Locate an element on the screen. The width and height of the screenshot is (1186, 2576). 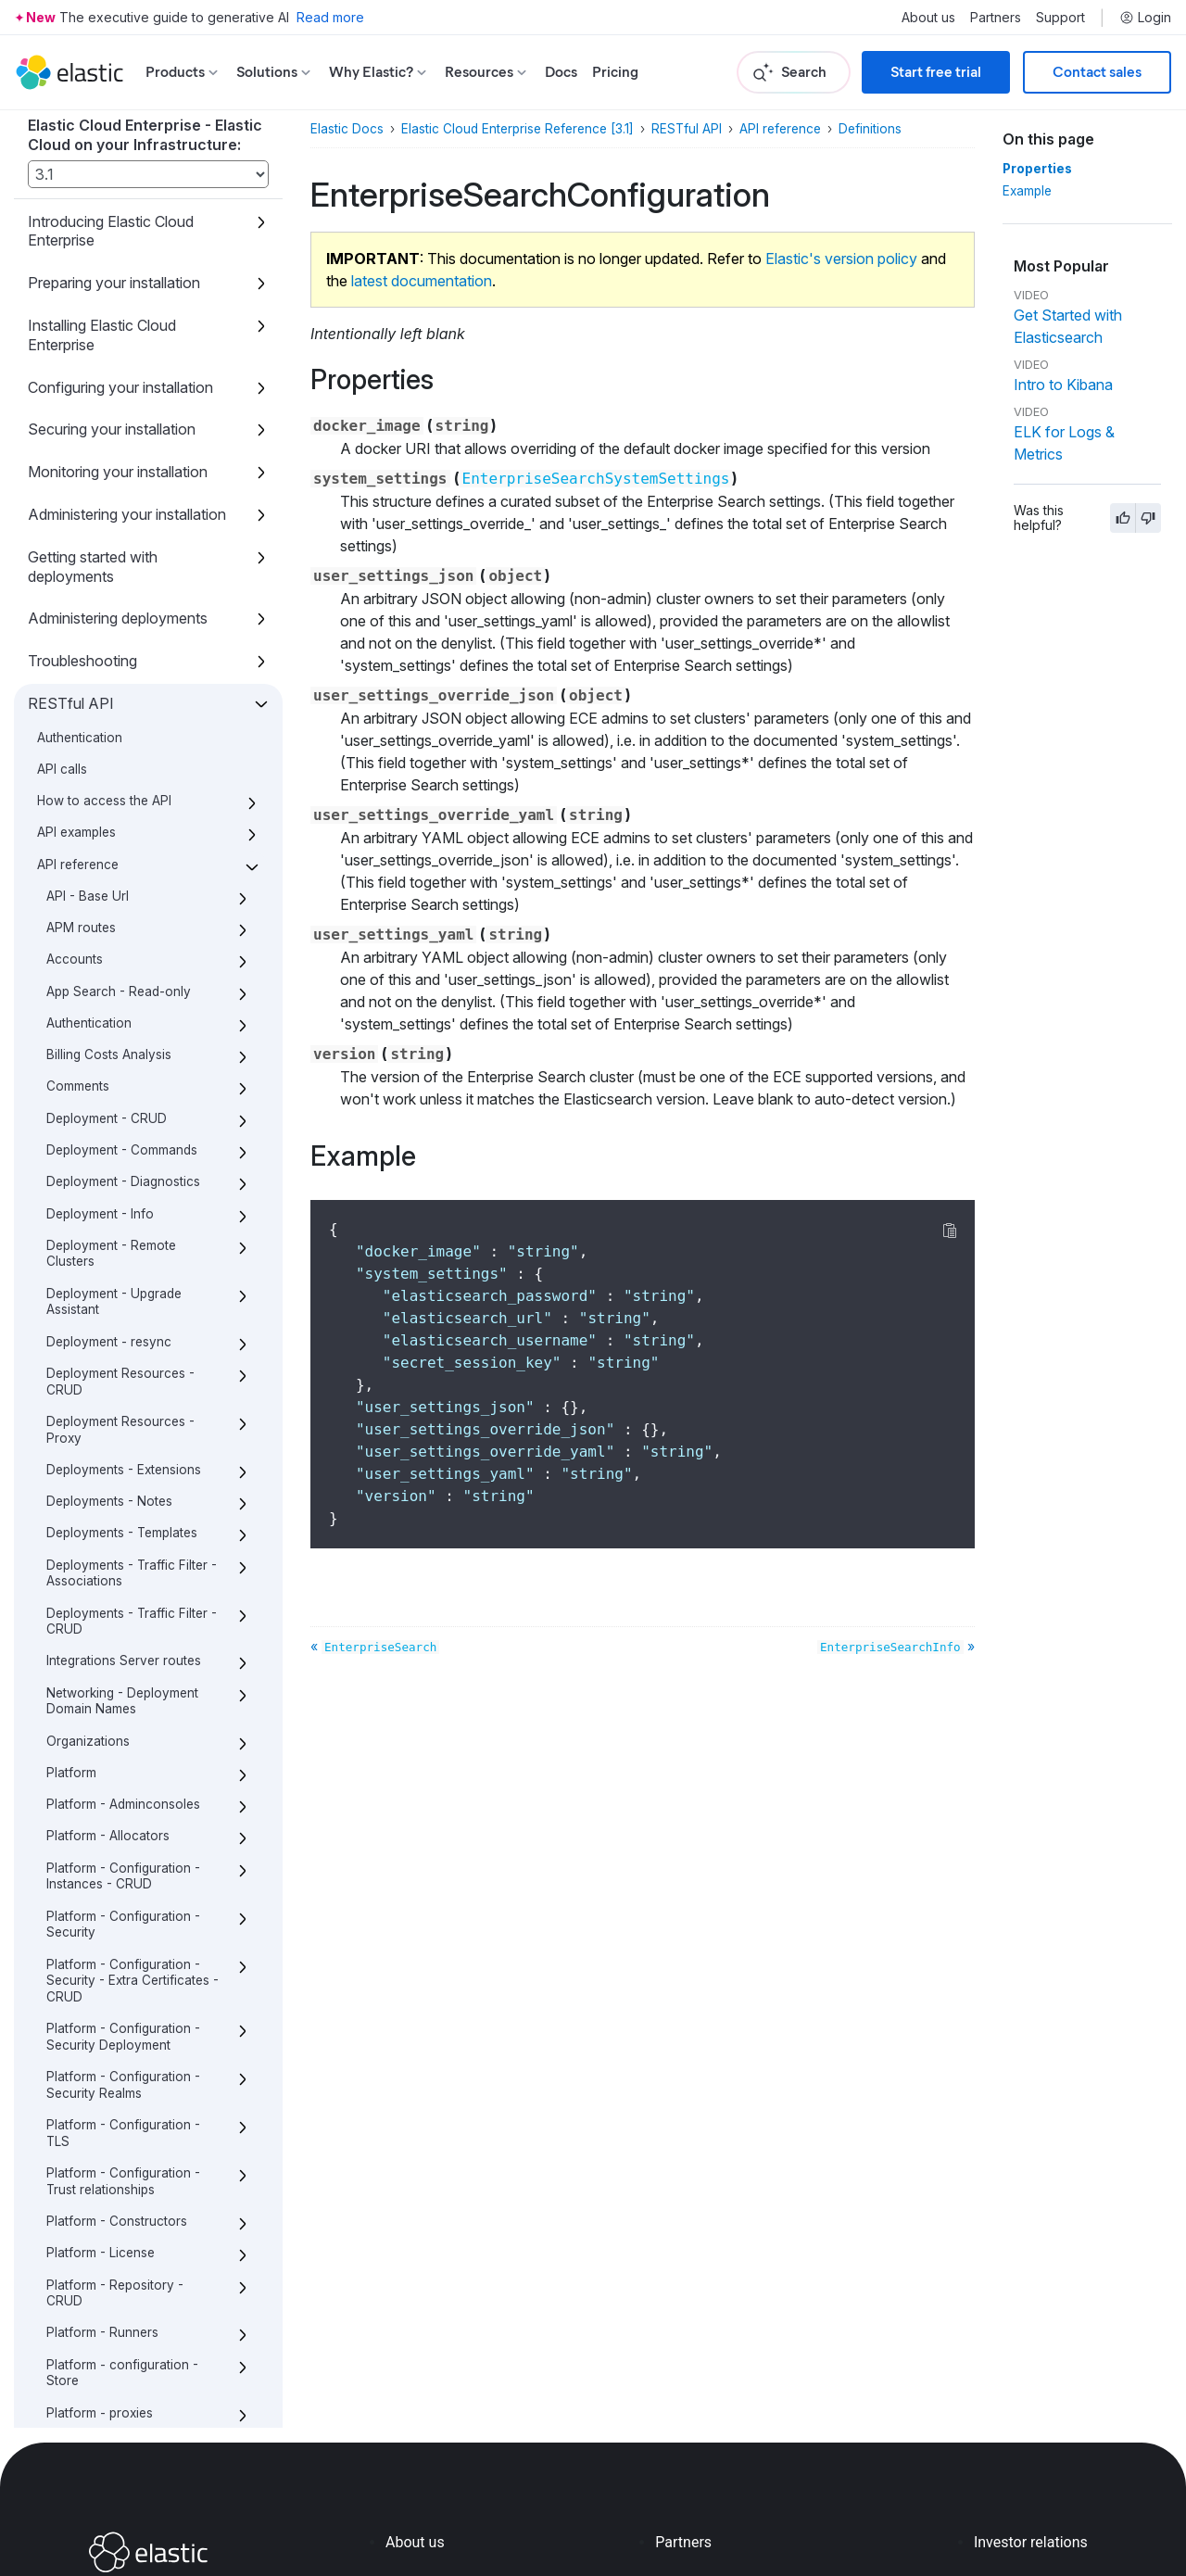
Pricing is located at coordinates (615, 72).